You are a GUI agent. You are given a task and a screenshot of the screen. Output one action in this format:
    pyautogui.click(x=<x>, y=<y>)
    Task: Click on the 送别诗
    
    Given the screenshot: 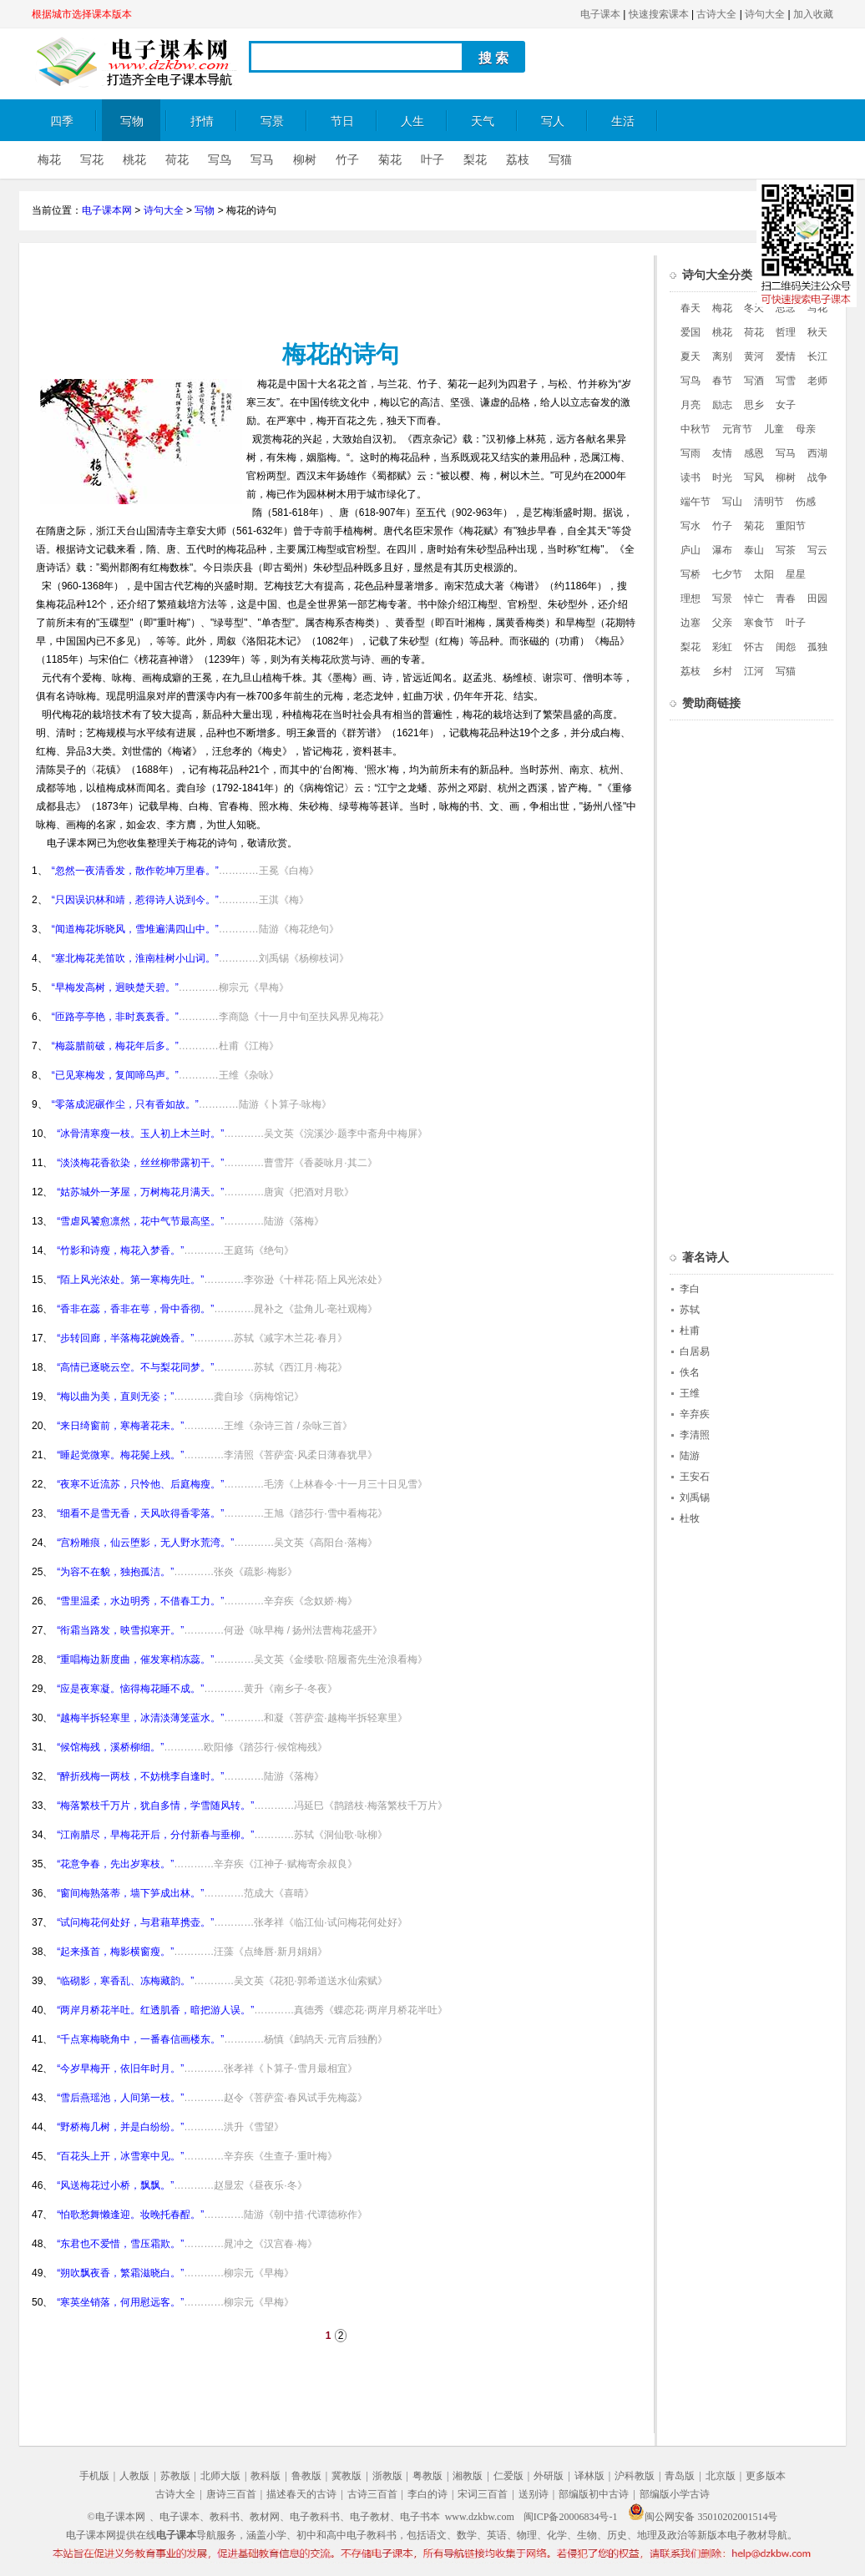 What is the action you would take?
    pyautogui.click(x=533, y=2494)
    